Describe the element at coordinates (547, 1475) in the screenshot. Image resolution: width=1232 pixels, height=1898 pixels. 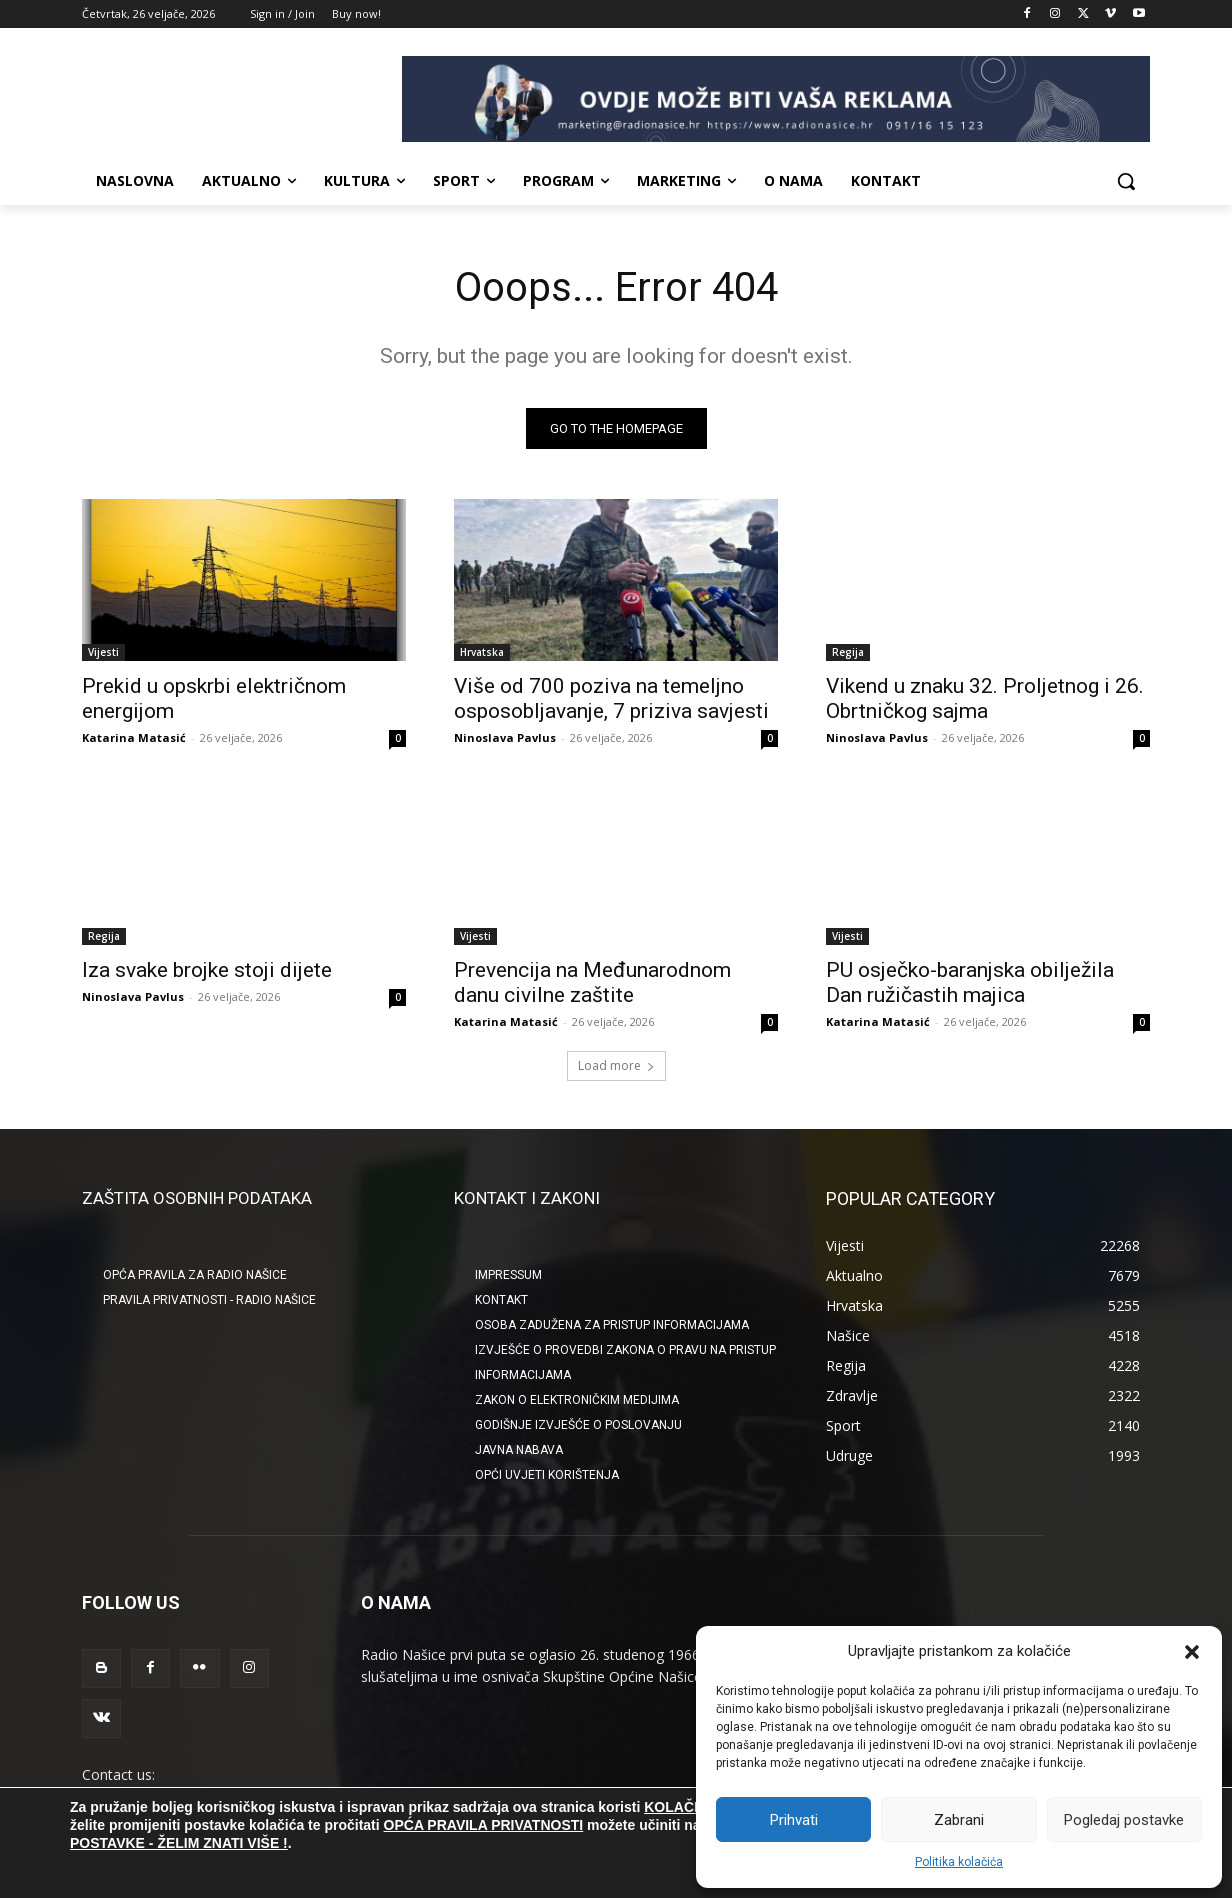
I see `OPĆI UVJETI KORIŠTENJA` at that location.